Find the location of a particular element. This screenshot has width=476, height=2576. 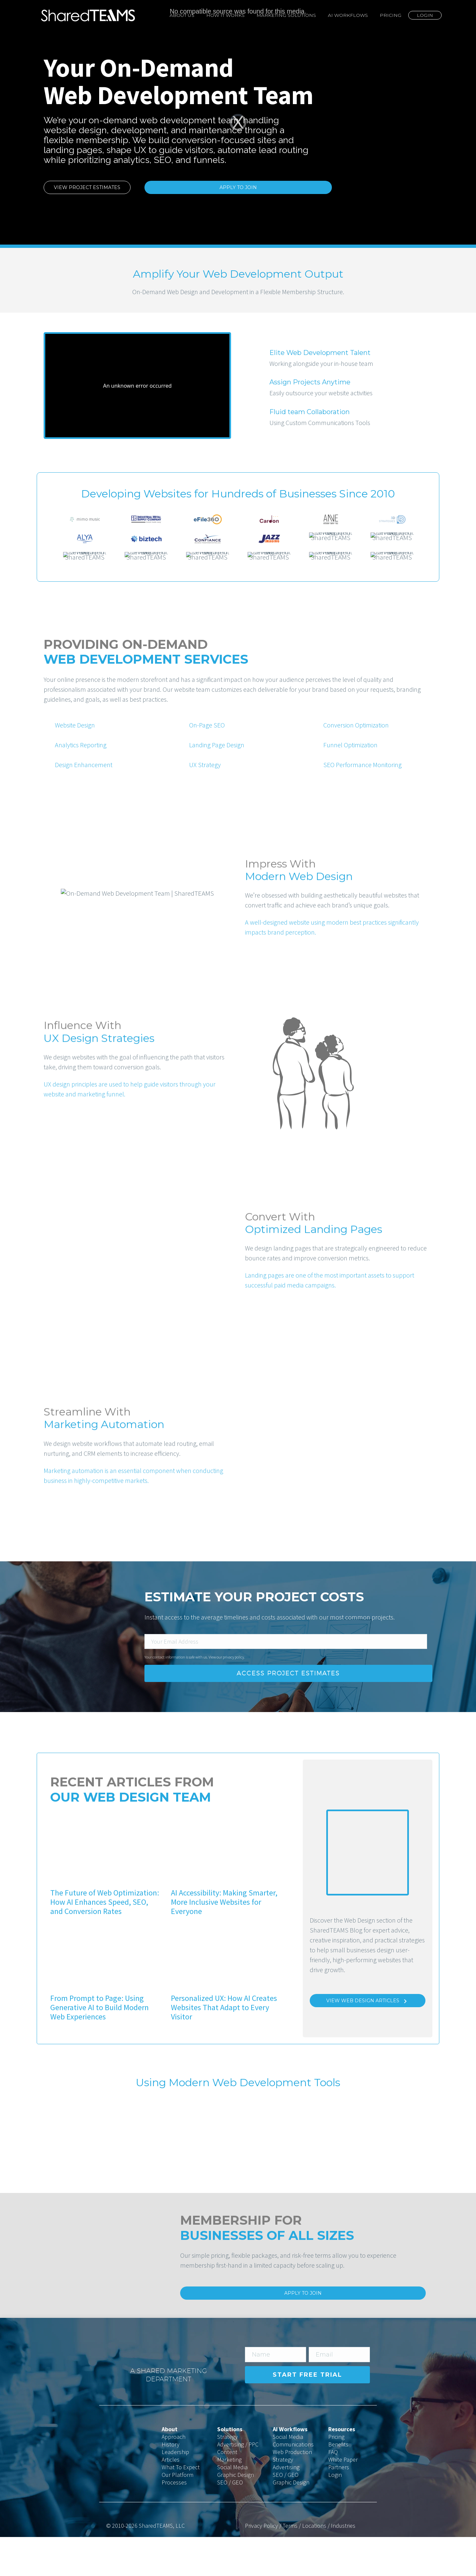

Advertising is located at coordinates (286, 2506).